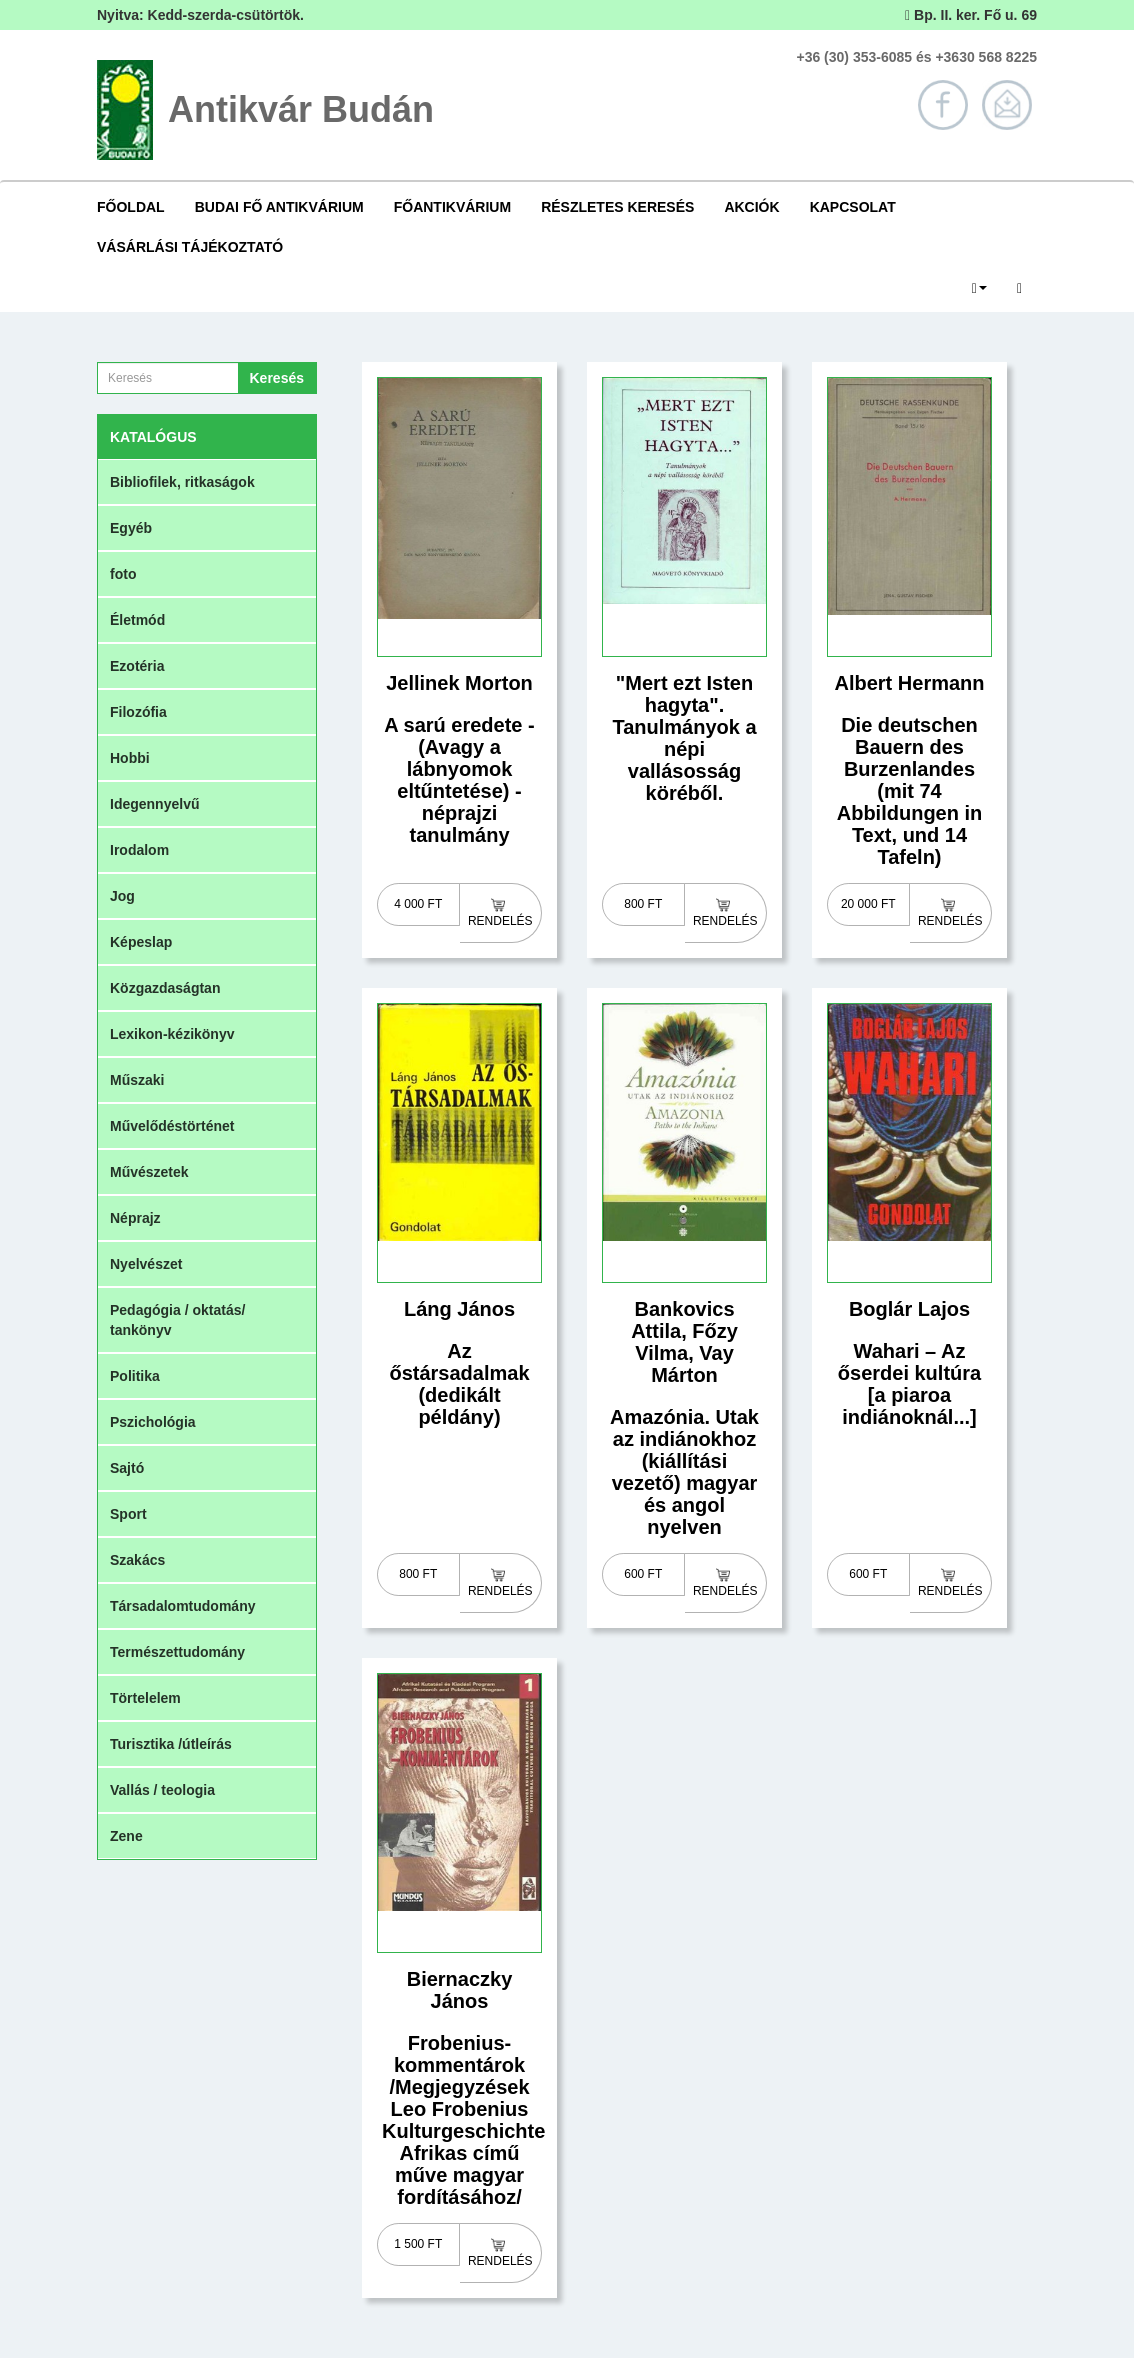 This screenshot has height=2358, width=1134. What do you see at coordinates (182, 1606) in the screenshot?
I see `Társadalomtudomány` at bounding box center [182, 1606].